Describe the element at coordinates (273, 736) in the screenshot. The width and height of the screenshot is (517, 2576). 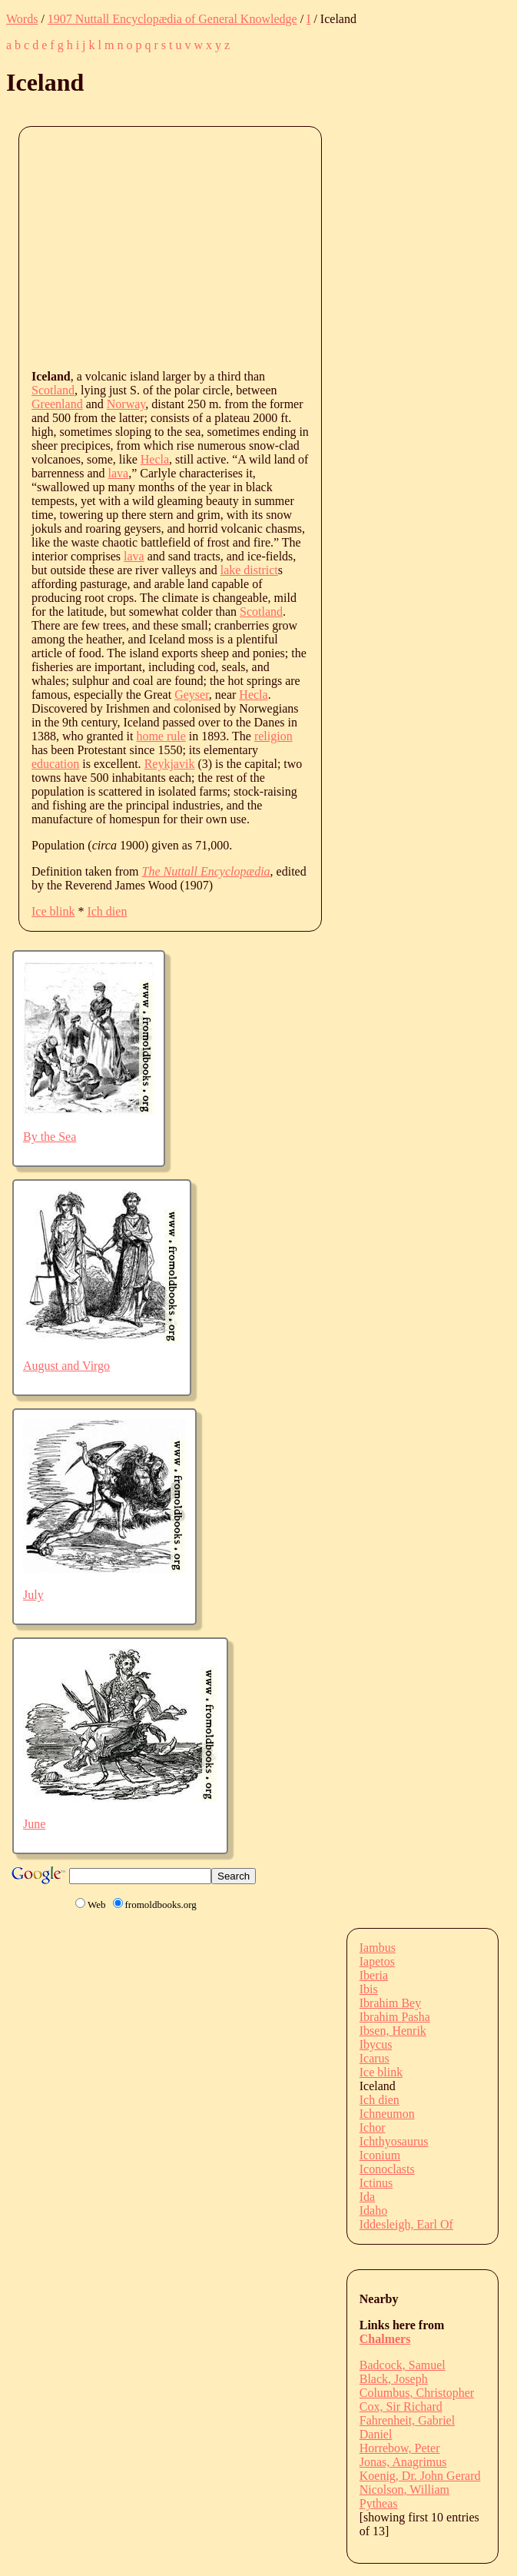
I see `religion` at that location.